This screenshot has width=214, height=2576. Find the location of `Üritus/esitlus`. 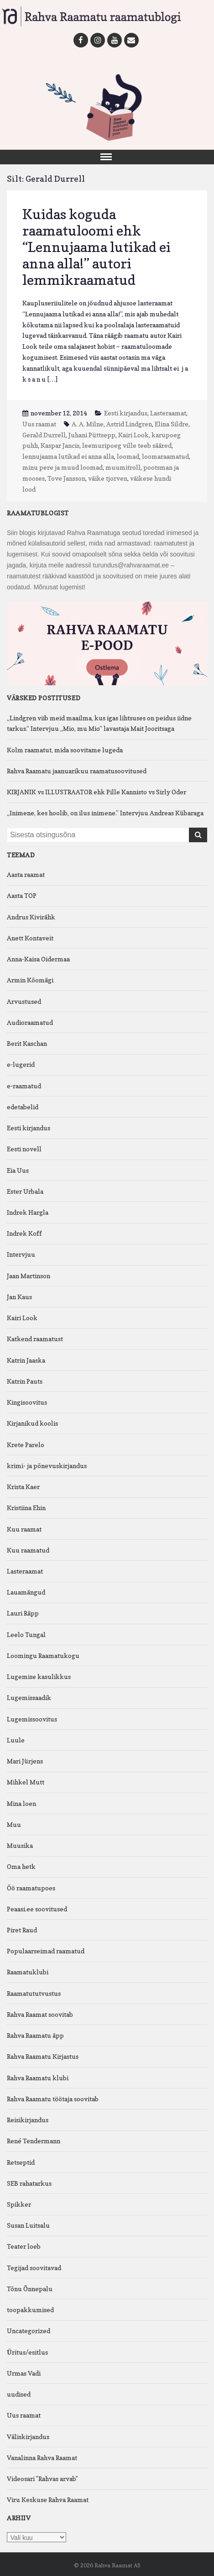

Üritus/esitlus is located at coordinates (27, 2352).